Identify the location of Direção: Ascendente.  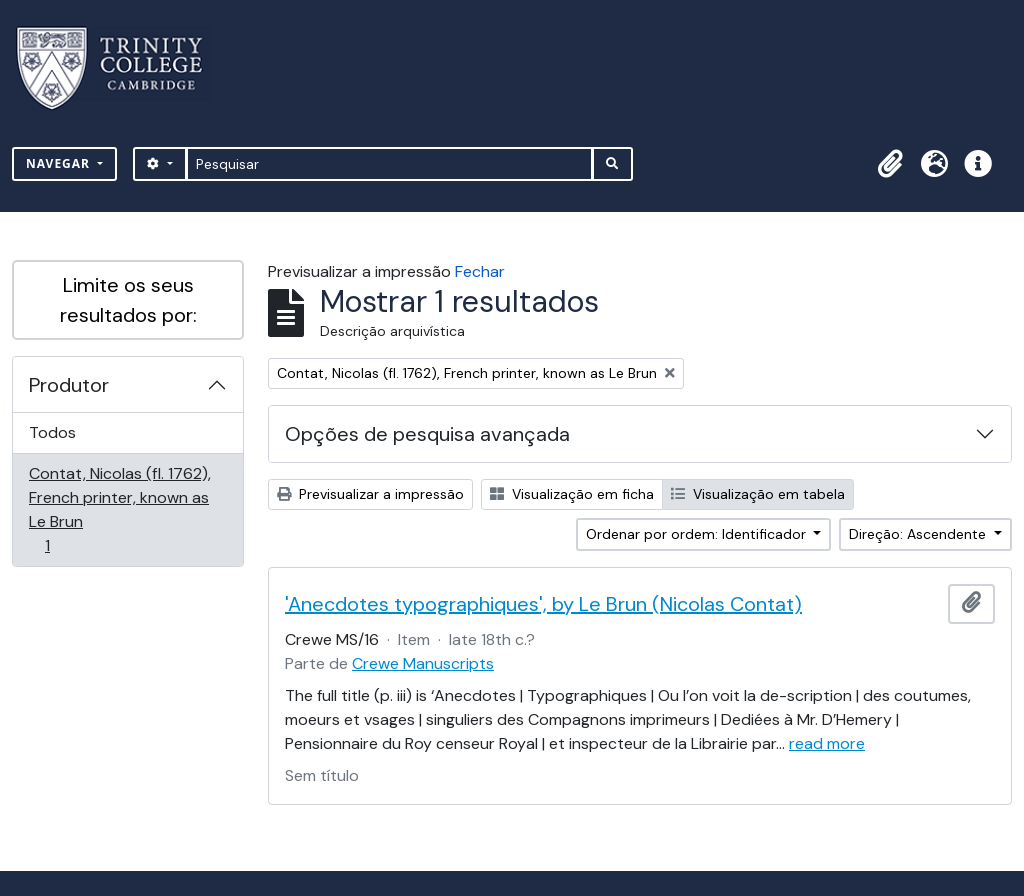
(919, 534).